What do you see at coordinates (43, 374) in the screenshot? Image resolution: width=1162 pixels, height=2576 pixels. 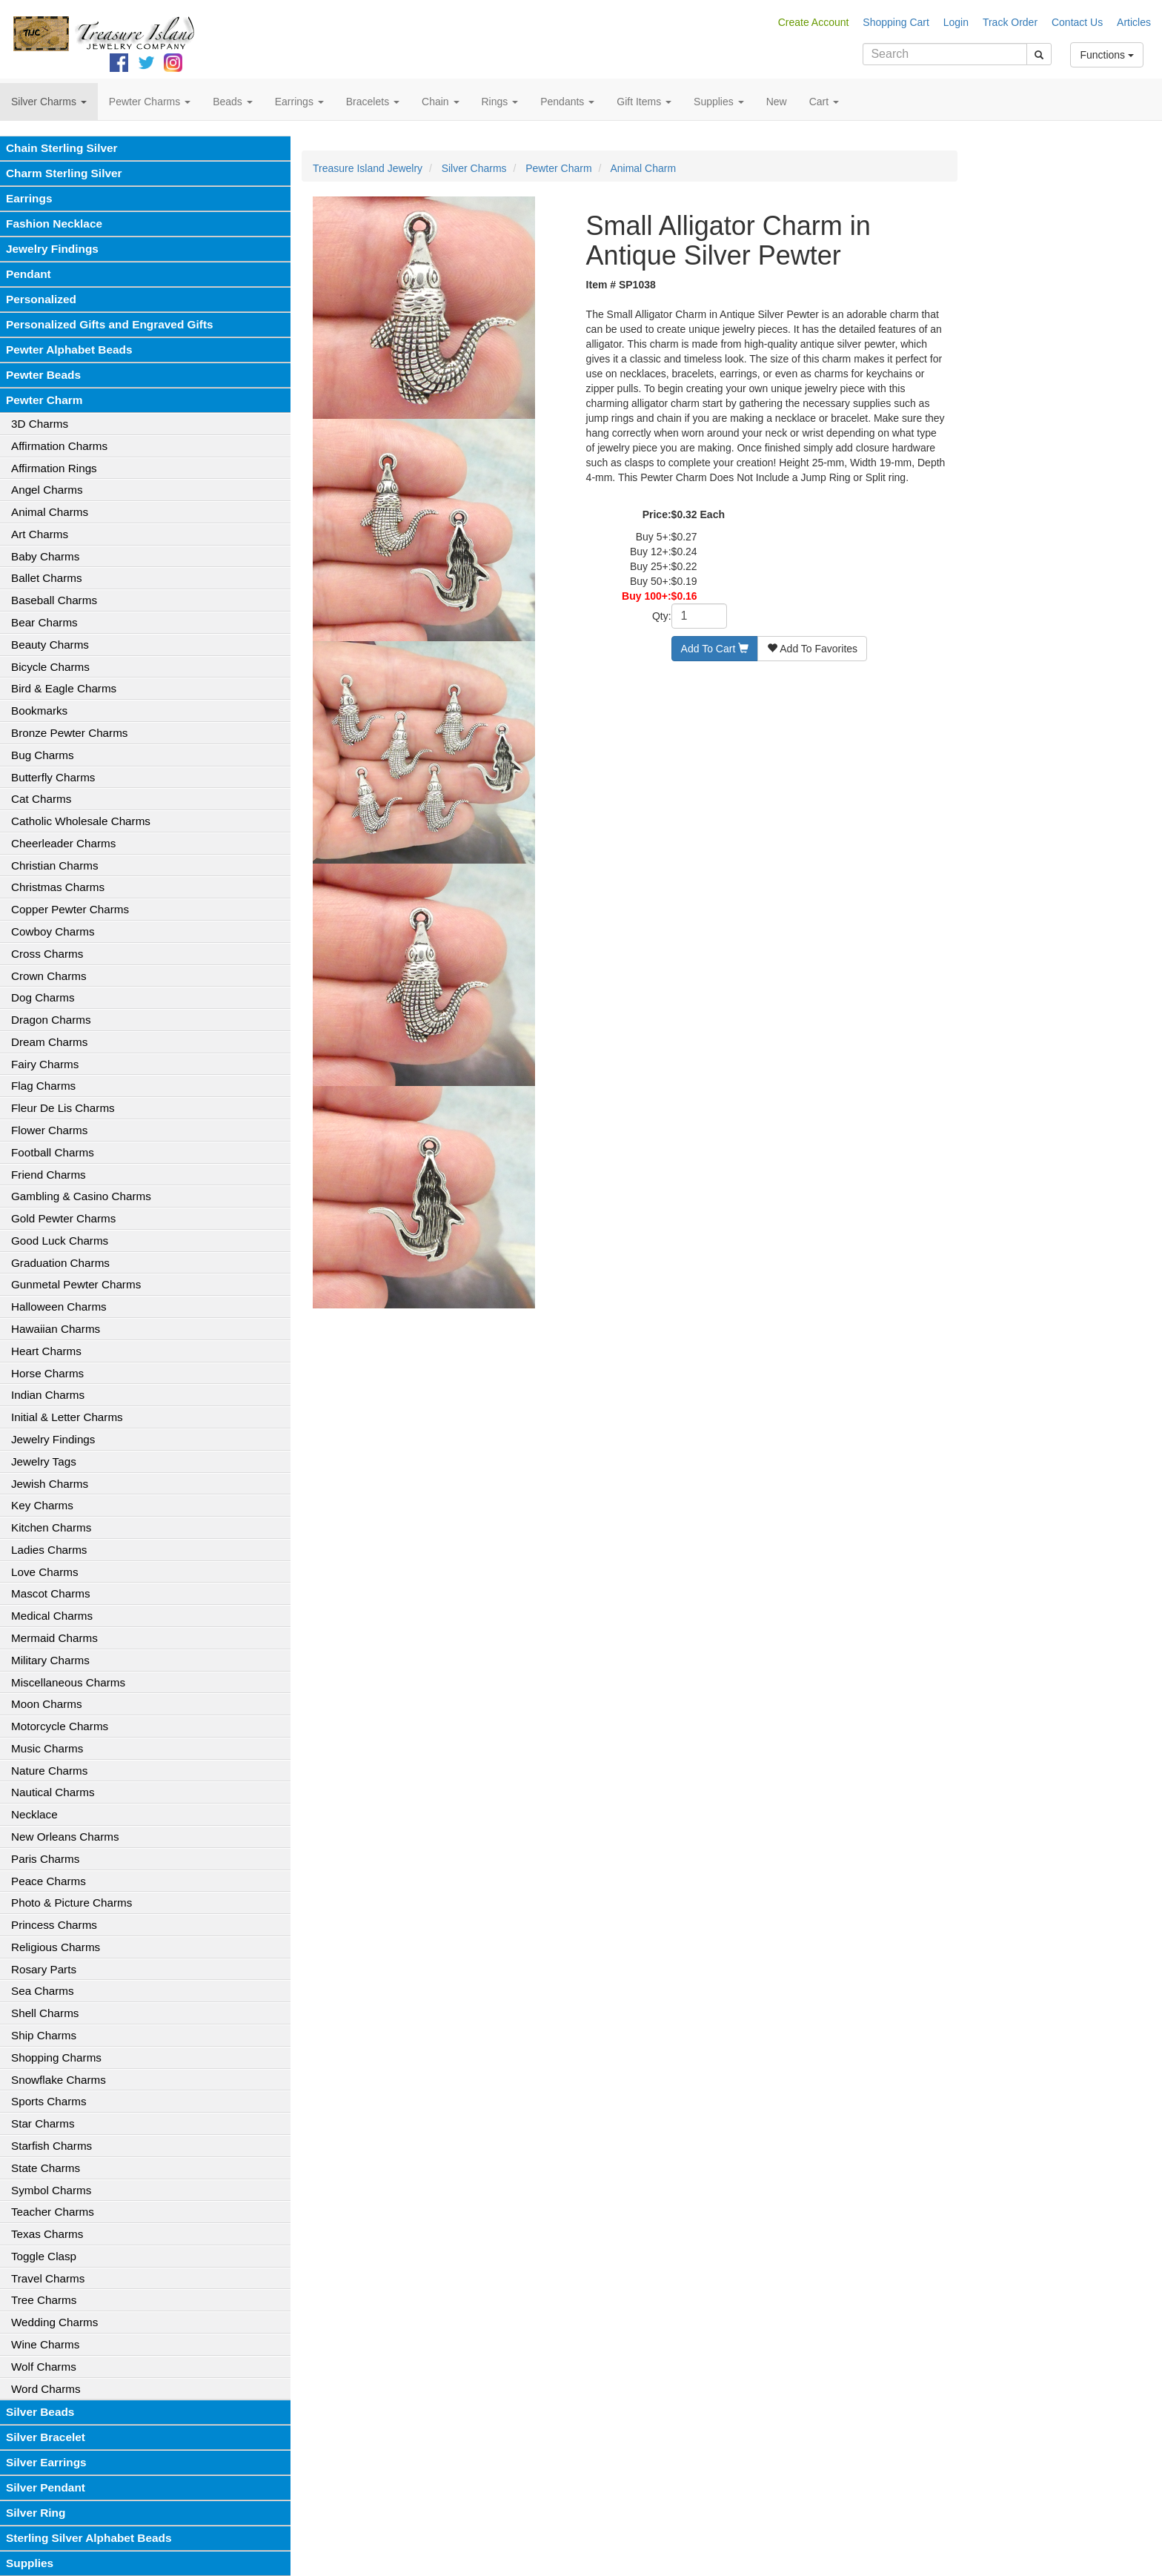 I see `Pewter Beads` at bounding box center [43, 374].